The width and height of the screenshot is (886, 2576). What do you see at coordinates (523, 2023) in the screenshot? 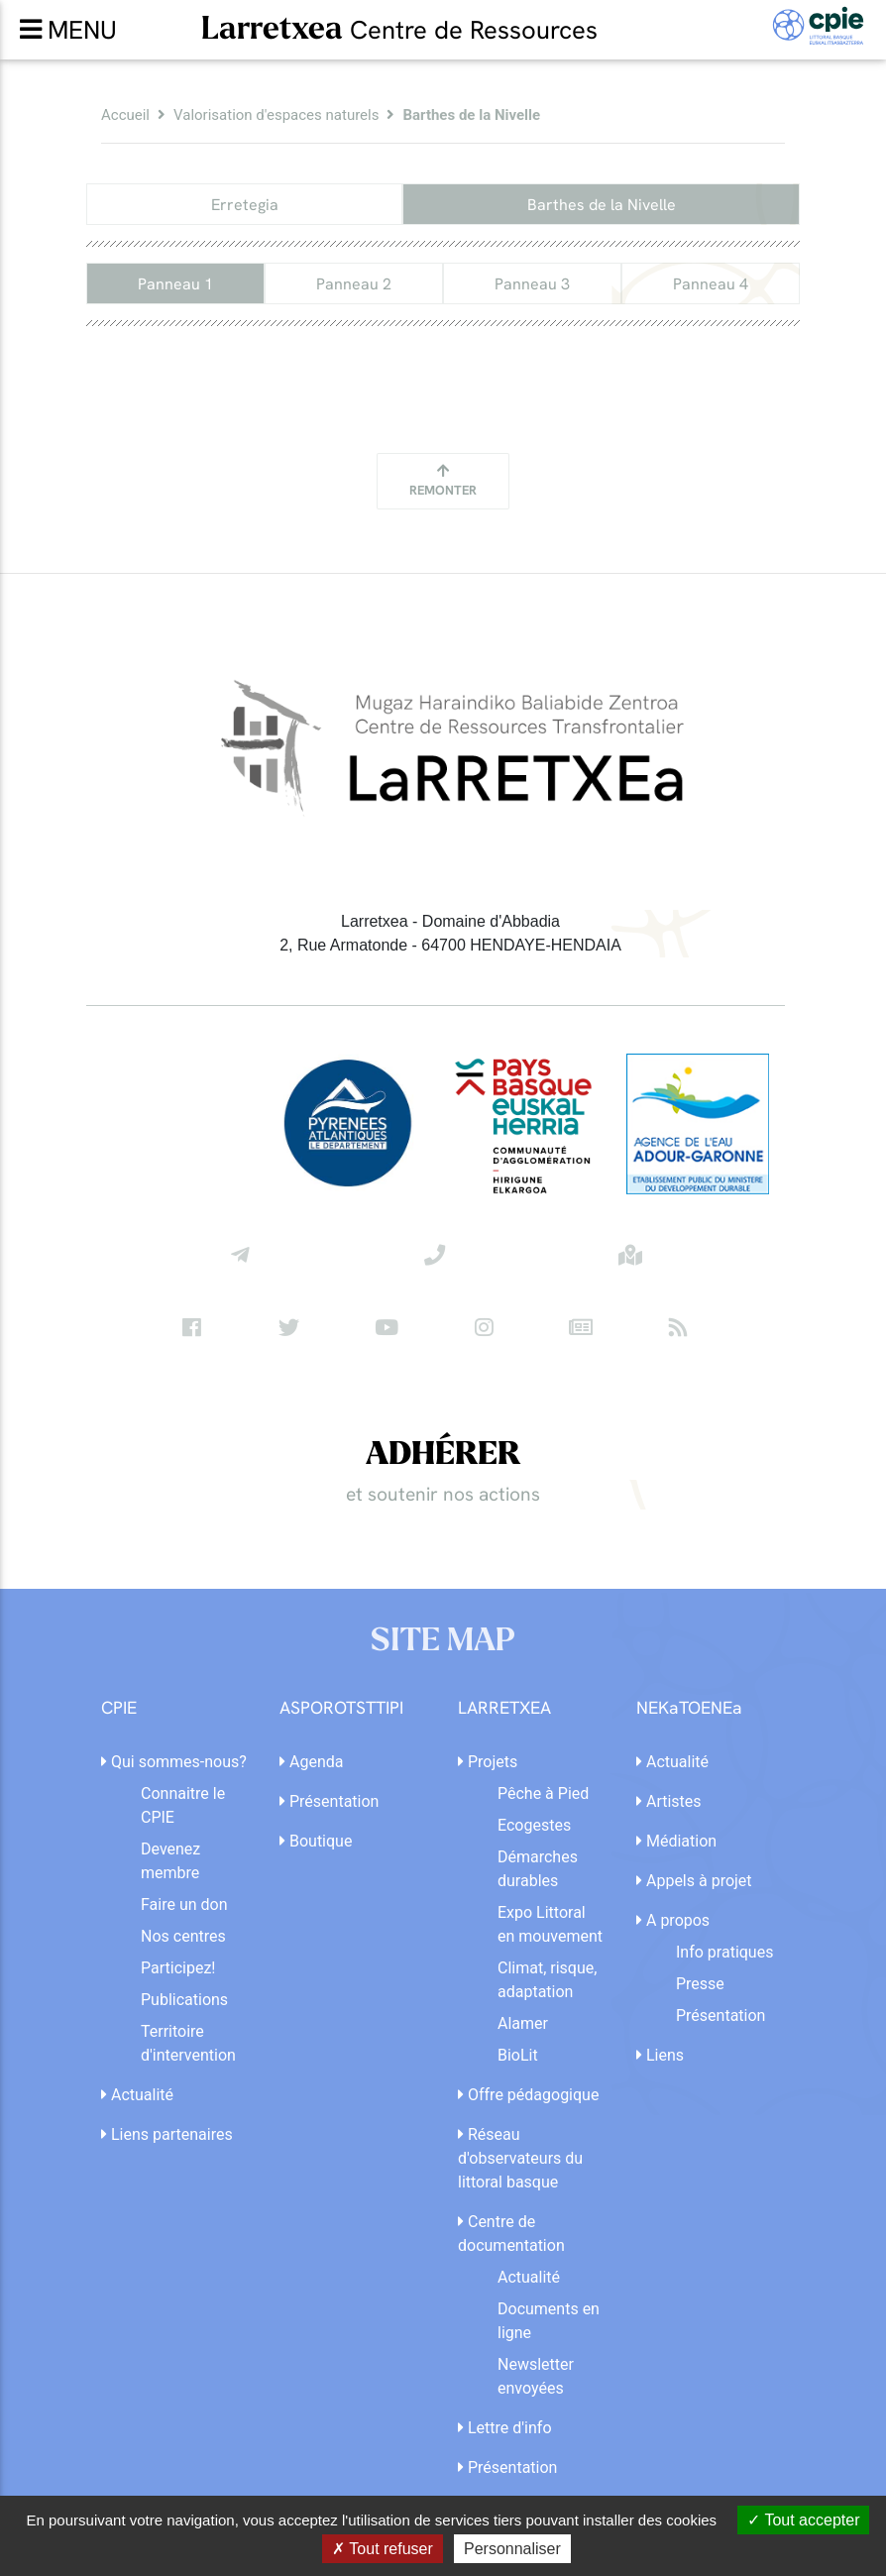
I see `Alamer` at bounding box center [523, 2023].